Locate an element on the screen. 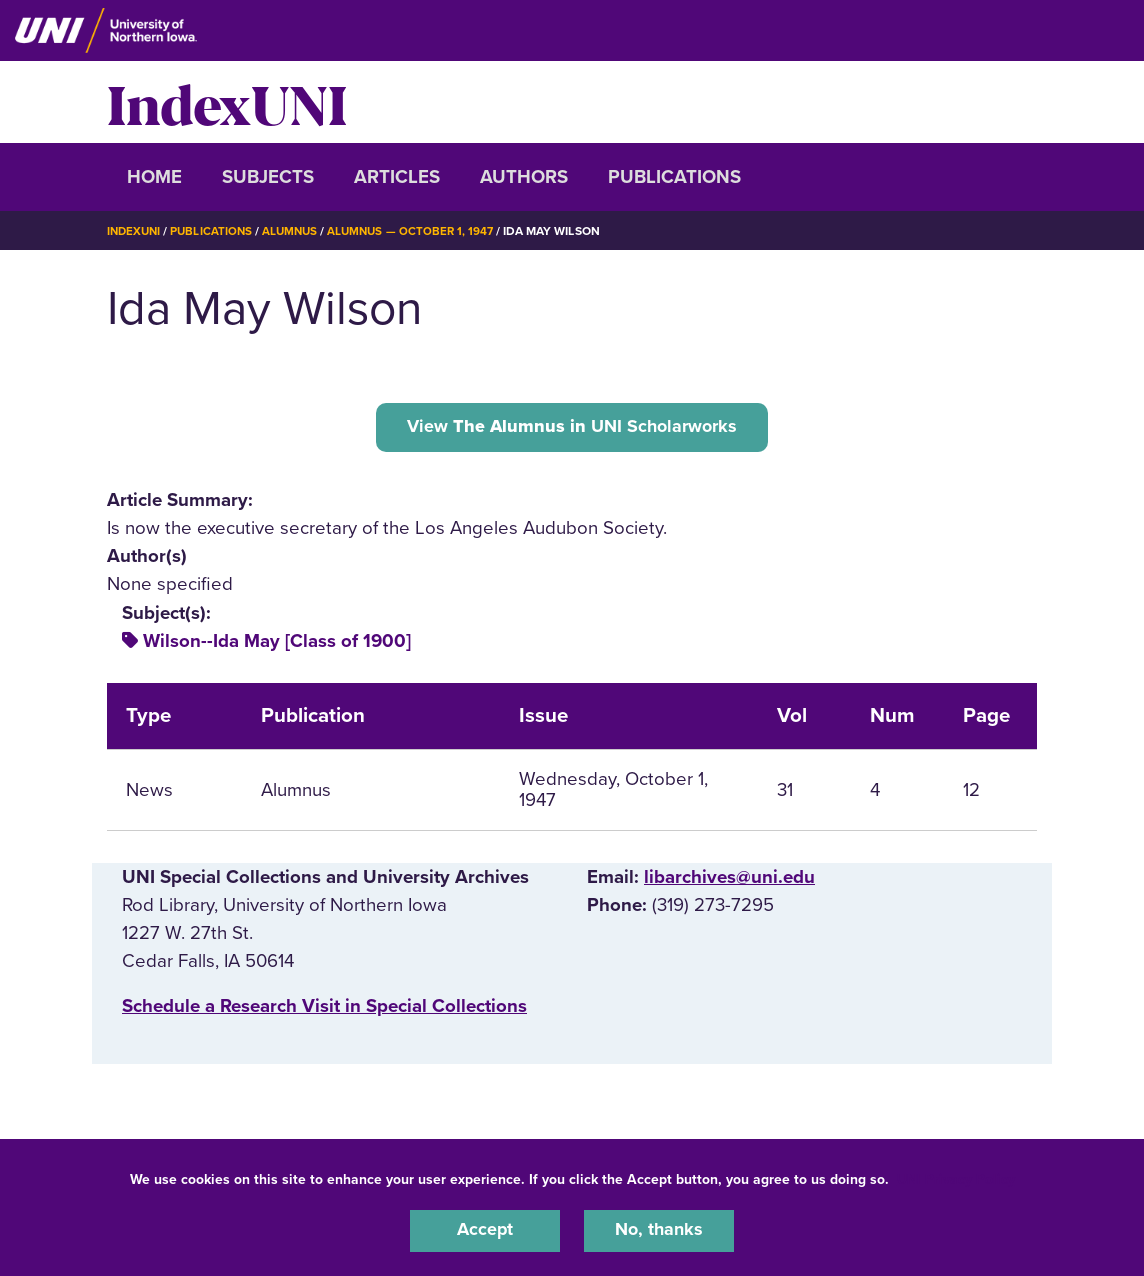 The height and width of the screenshot is (1276, 1144). Wilson--Ida May [Class of 1900] is located at coordinates (277, 644).